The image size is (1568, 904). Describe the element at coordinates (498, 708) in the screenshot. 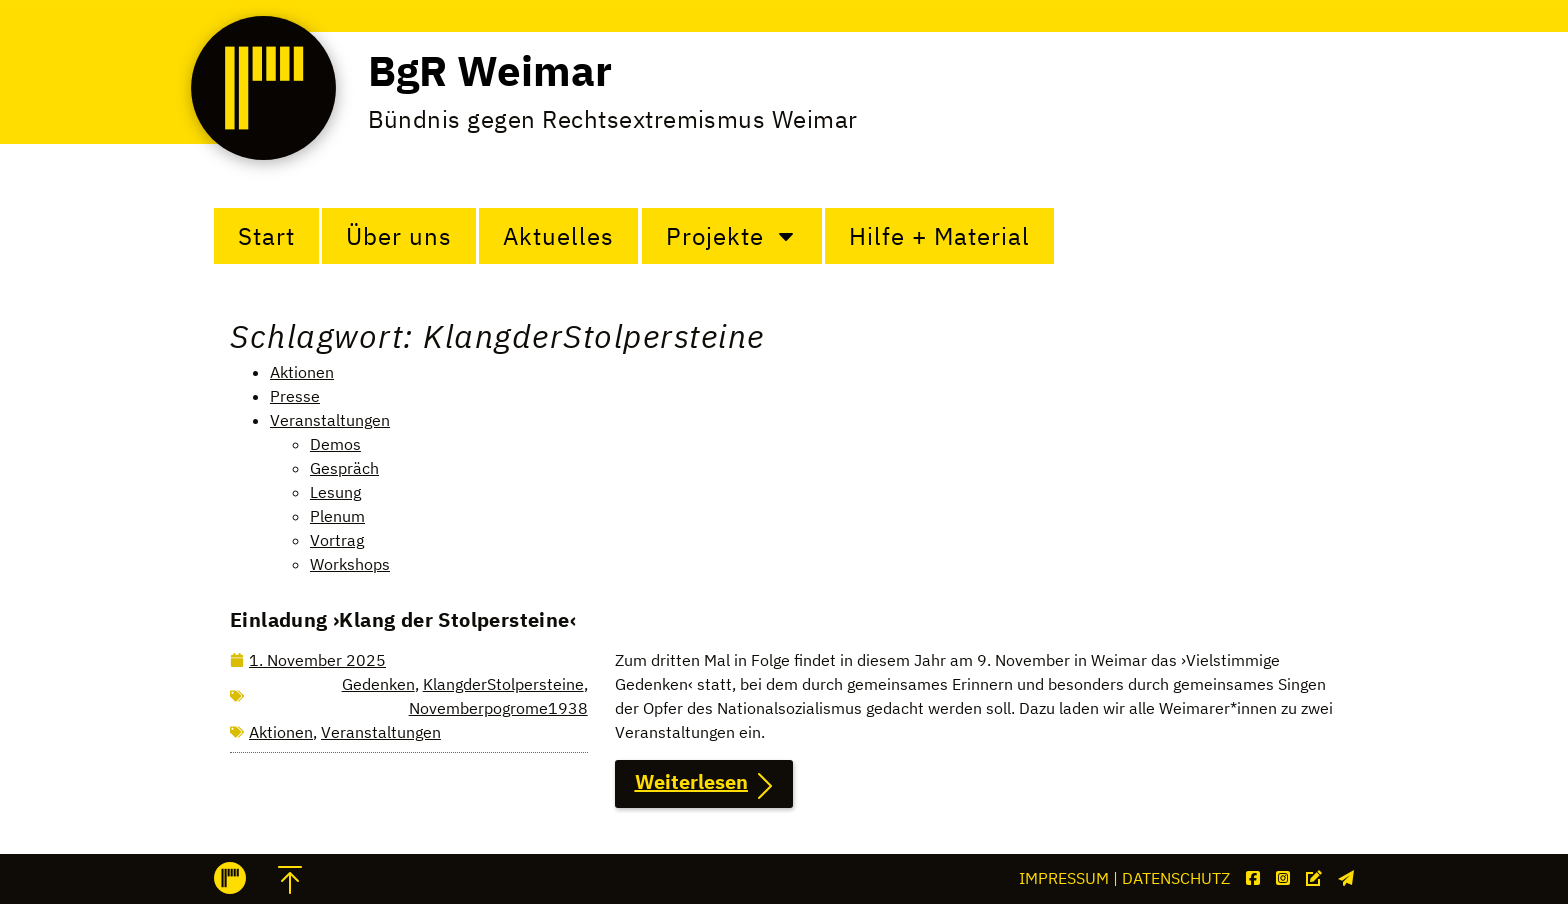

I see `Novemberpogrome1938` at that location.